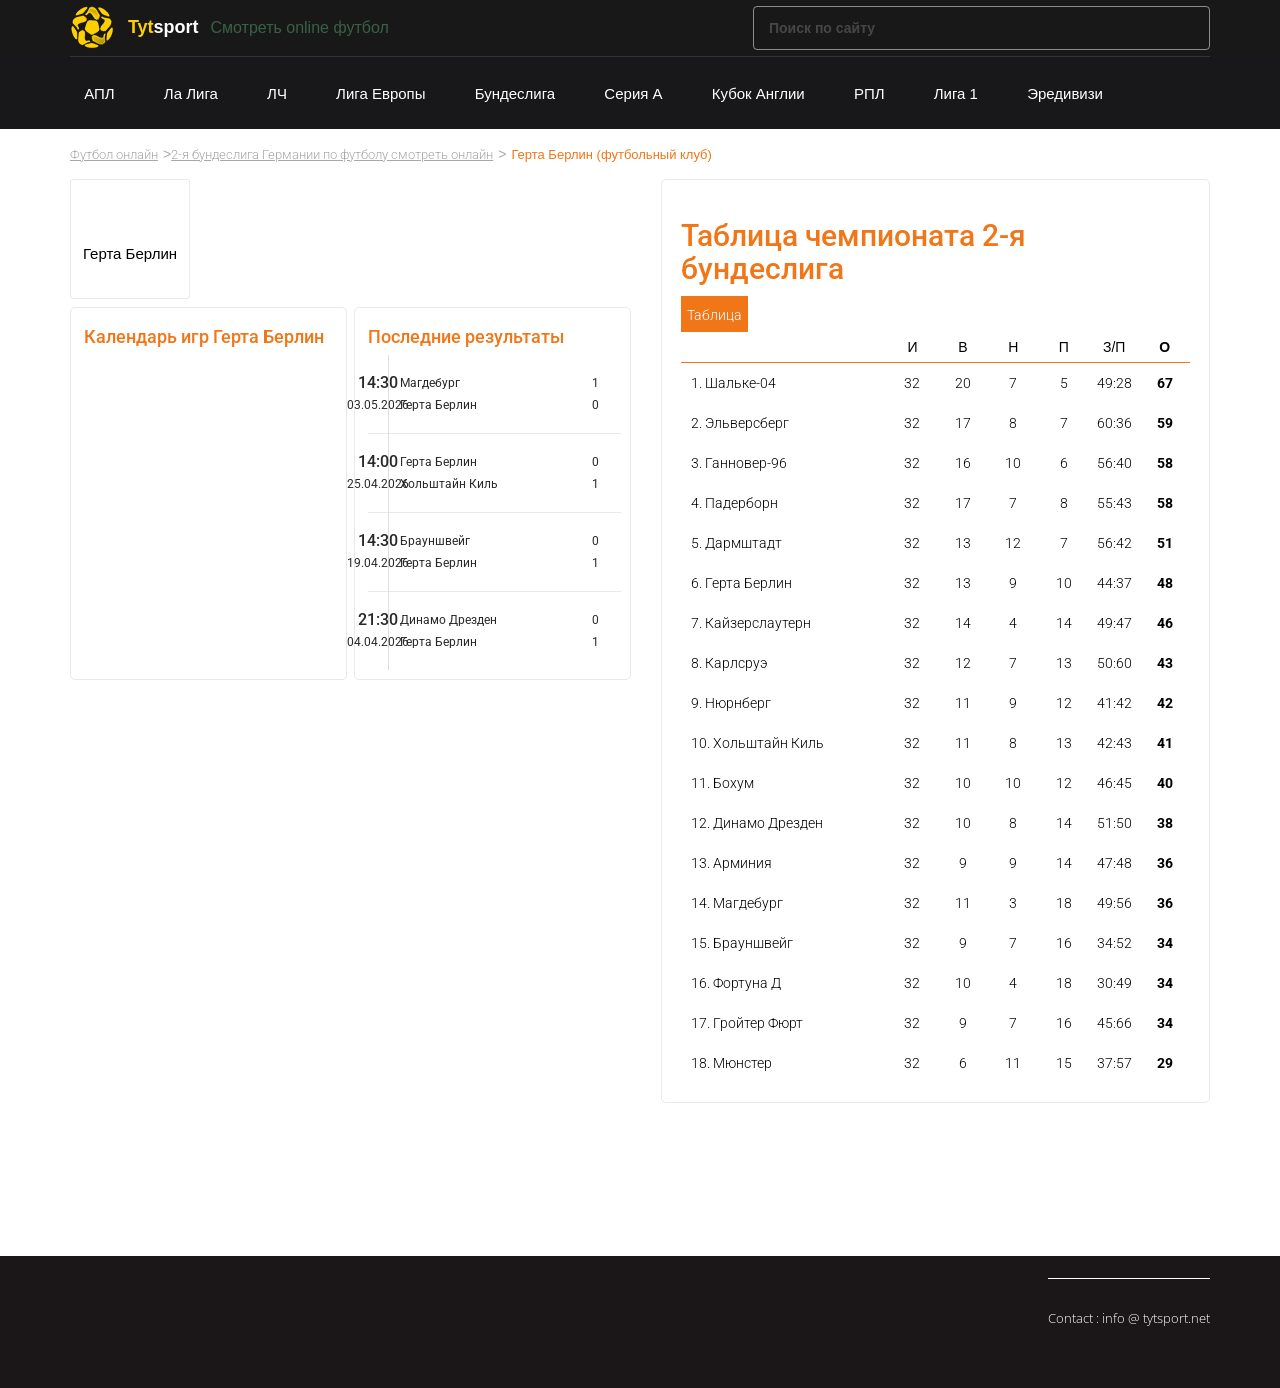 The width and height of the screenshot is (1280, 1388). What do you see at coordinates (1165, 383) in the screenshot?
I see `67` at bounding box center [1165, 383].